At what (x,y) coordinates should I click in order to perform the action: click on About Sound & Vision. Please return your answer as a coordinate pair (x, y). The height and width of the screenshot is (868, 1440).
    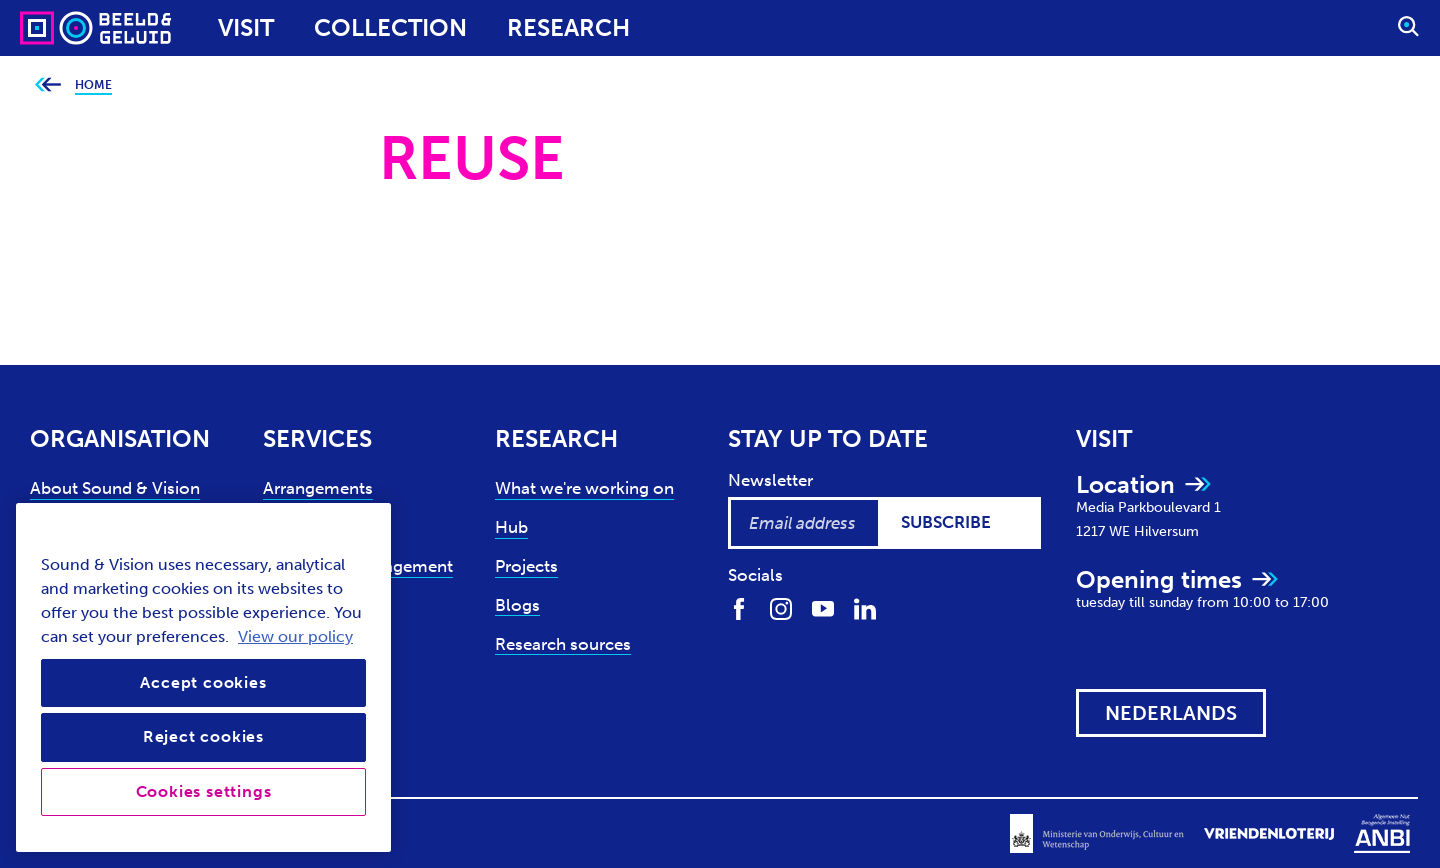
    Looking at the image, I should click on (115, 488).